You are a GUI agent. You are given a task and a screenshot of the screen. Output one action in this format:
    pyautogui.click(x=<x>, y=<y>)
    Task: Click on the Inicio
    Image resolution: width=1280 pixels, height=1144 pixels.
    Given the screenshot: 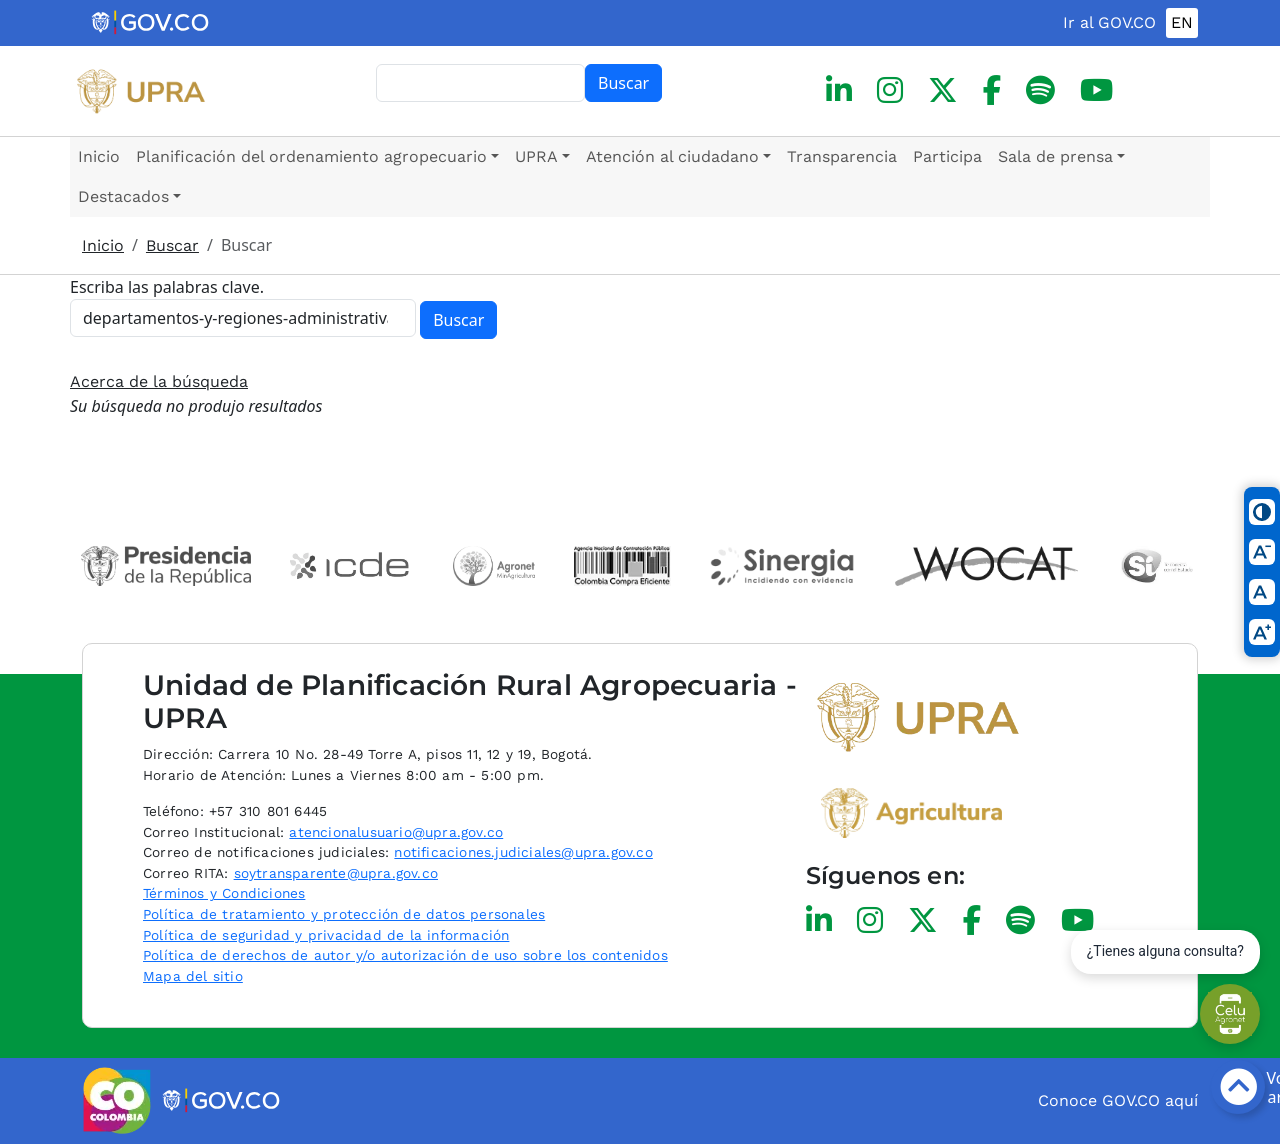 What is the action you would take?
    pyautogui.click(x=99, y=156)
    